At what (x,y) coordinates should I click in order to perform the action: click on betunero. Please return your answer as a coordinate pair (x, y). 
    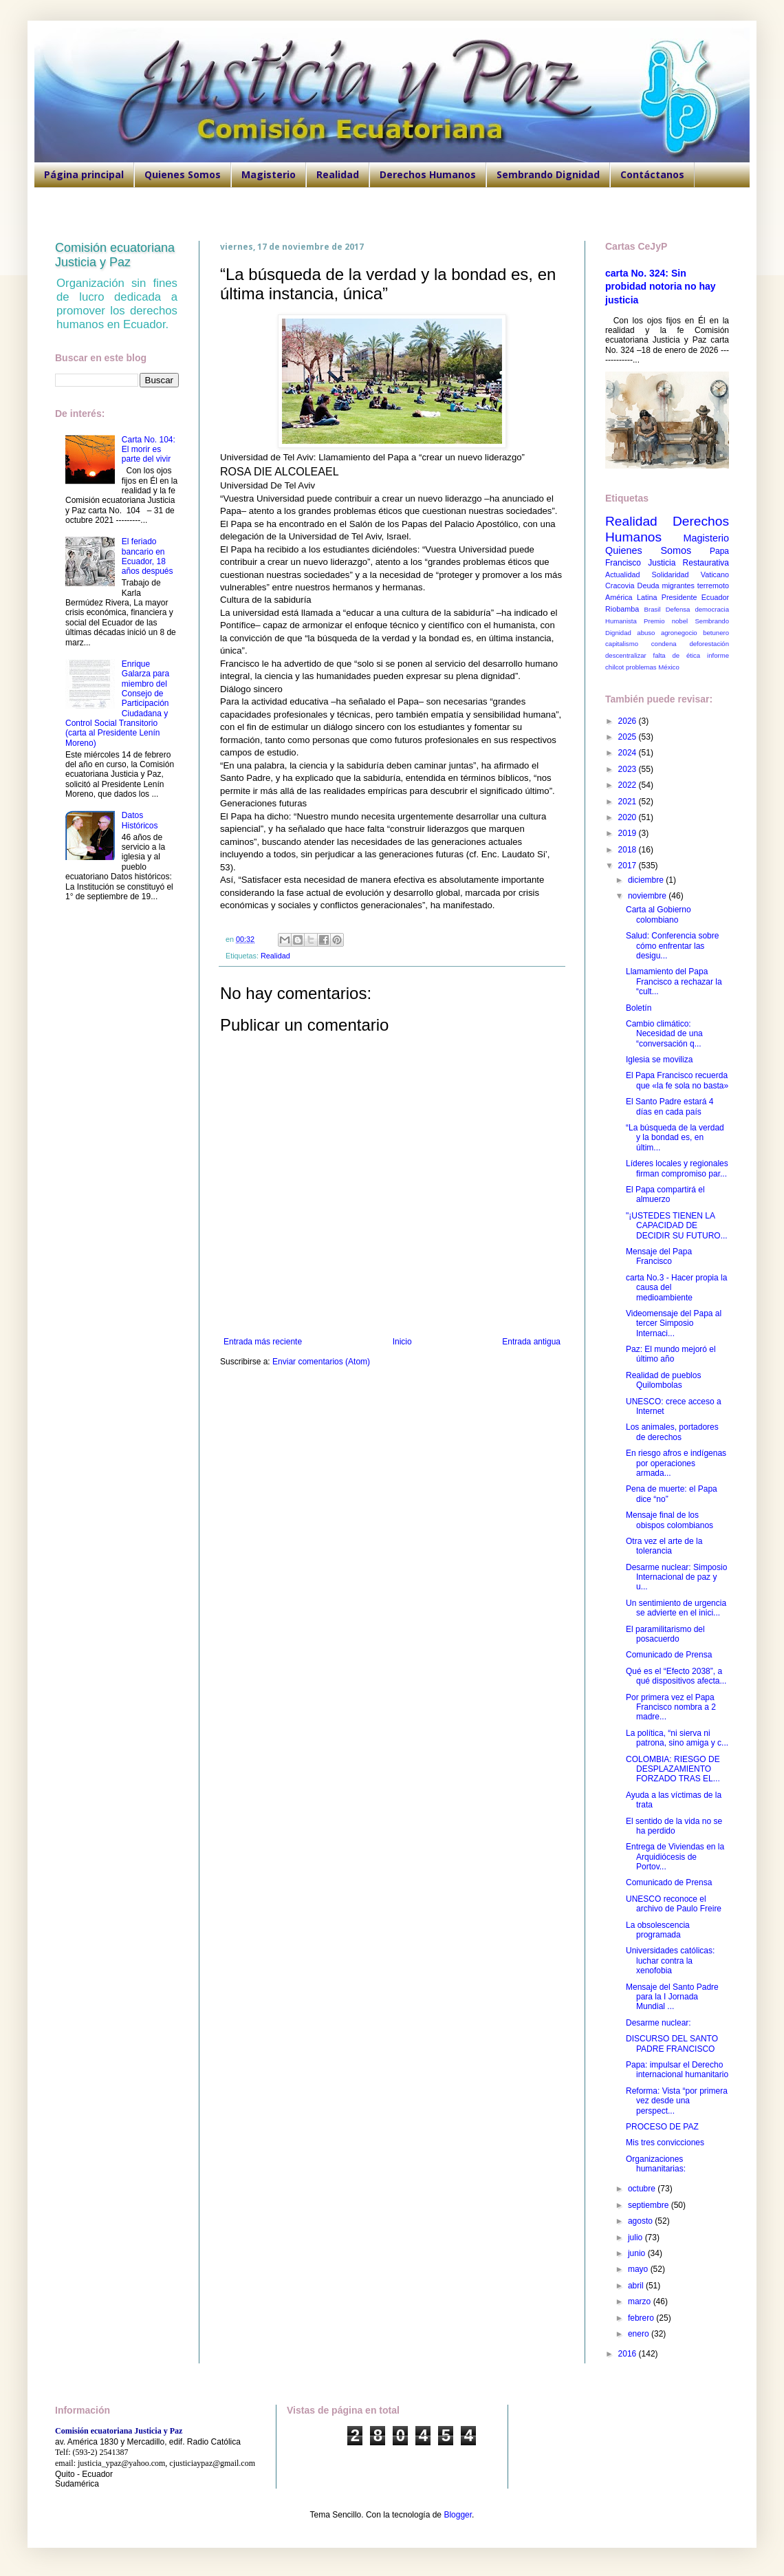
    Looking at the image, I should click on (716, 632).